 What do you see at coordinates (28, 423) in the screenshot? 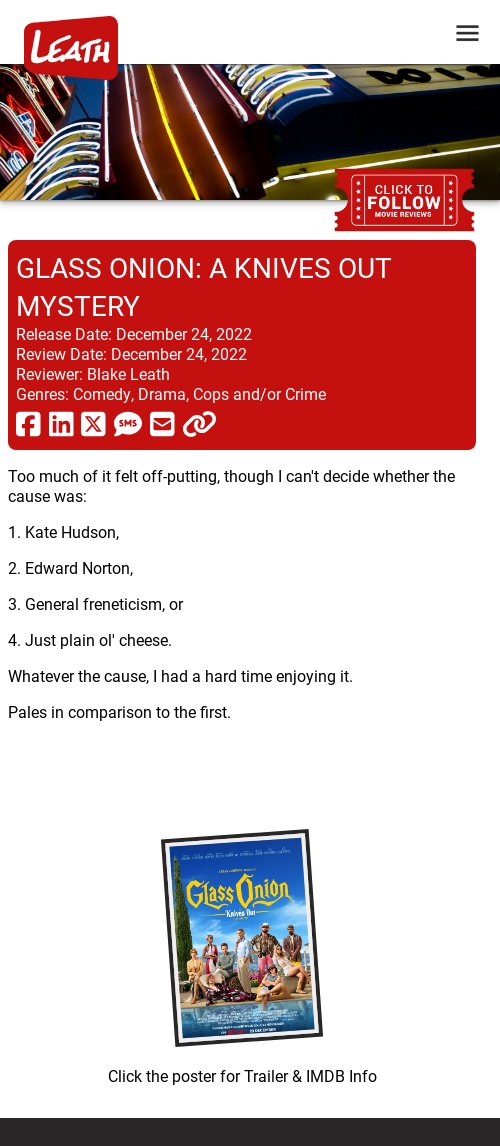
I see `[share via facebook]` at bounding box center [28, 423].